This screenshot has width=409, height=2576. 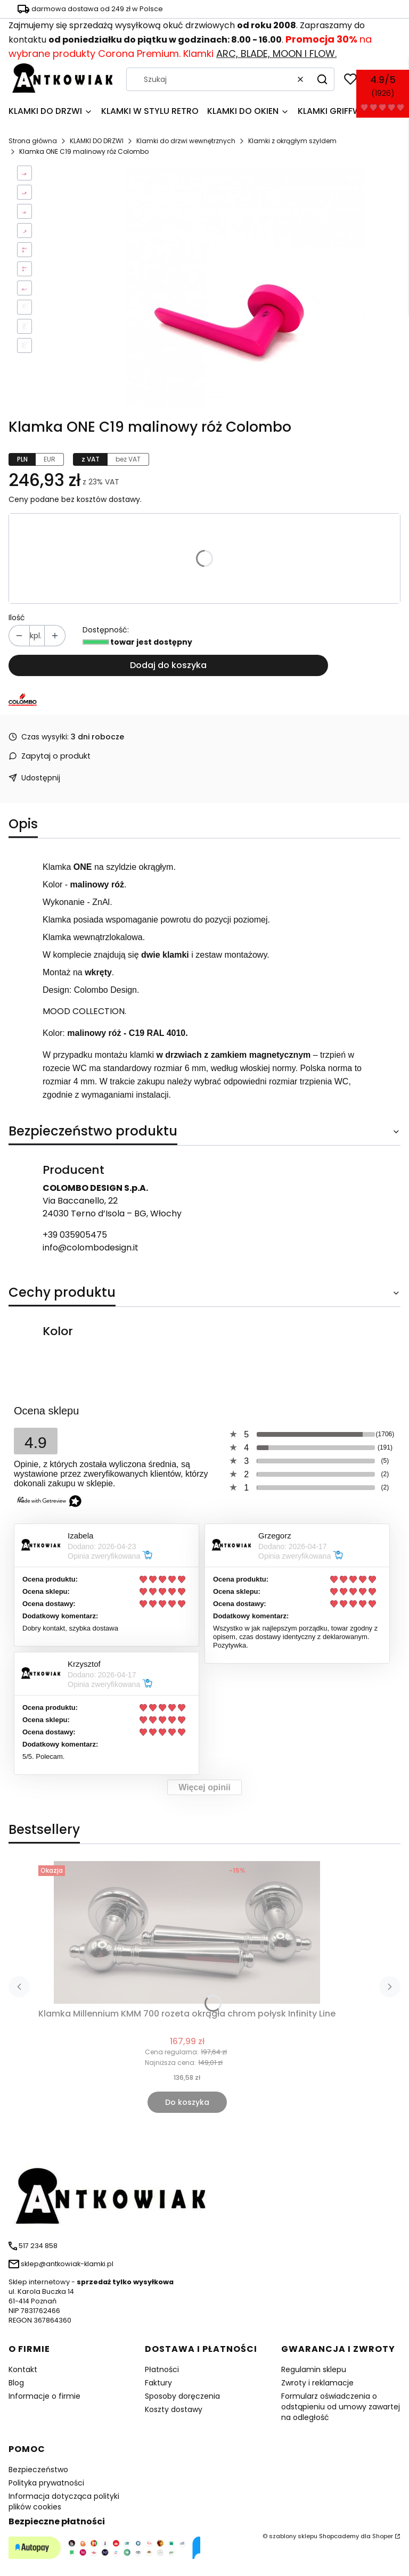 What do you see at coordinates (382, 2536) in the screenshot?
I see `Shoper` at bounding box center [382, 2536].